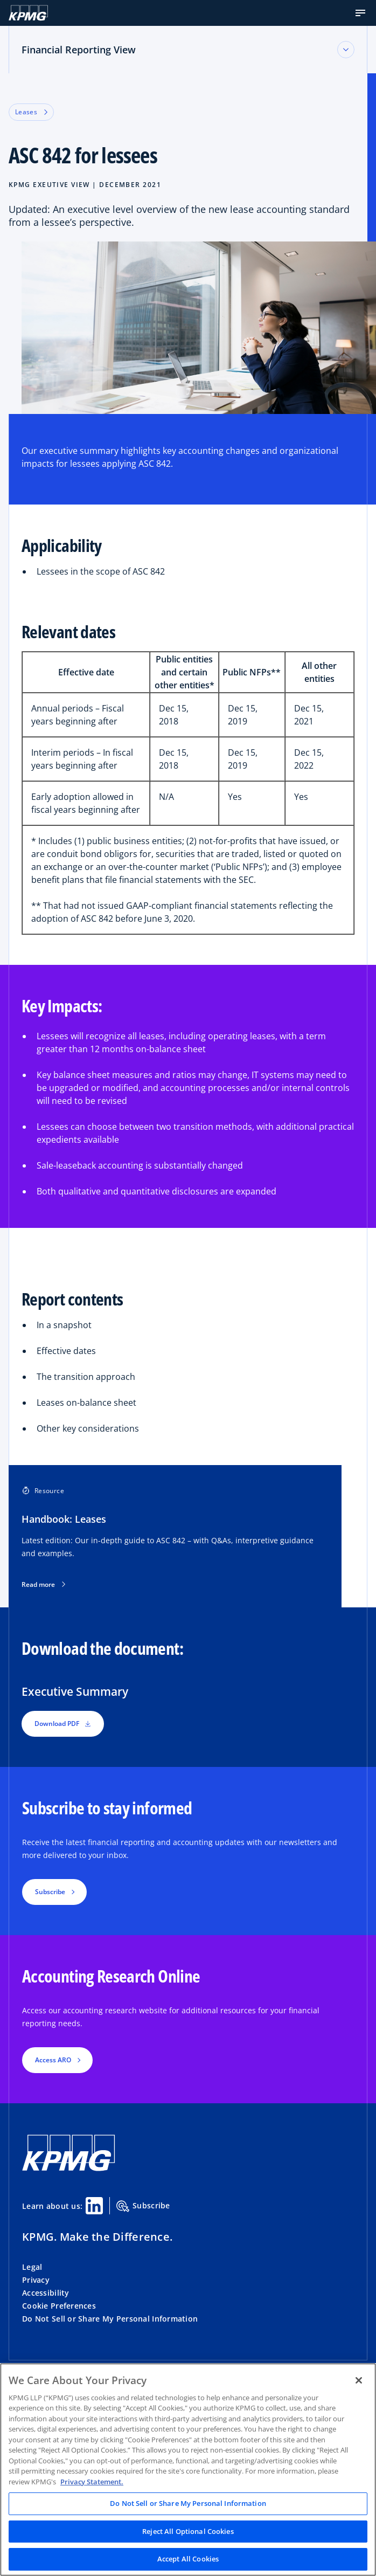 Image resolution: width=376 pixels, height=2576 pixels. Describe the element at coordinates (50, 1891) in the screenshot. I see `Subscribe [button]` at that location.